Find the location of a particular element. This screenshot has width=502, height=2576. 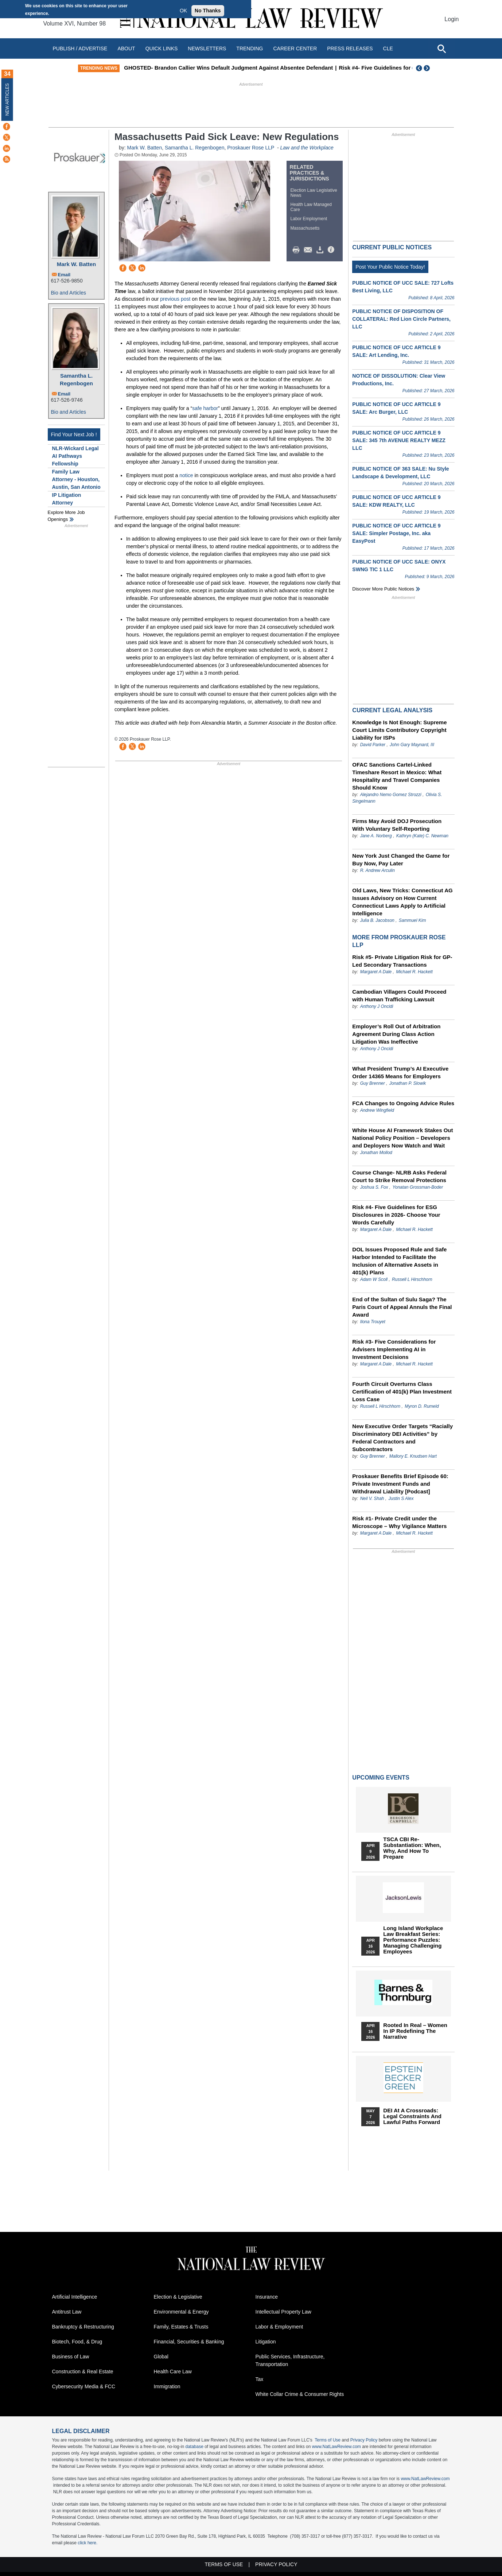

Risk #4- Five Guidelines for ESG Disclosures in 2026- Choose Your Words Carefully is located at coordinates (396, 1214).